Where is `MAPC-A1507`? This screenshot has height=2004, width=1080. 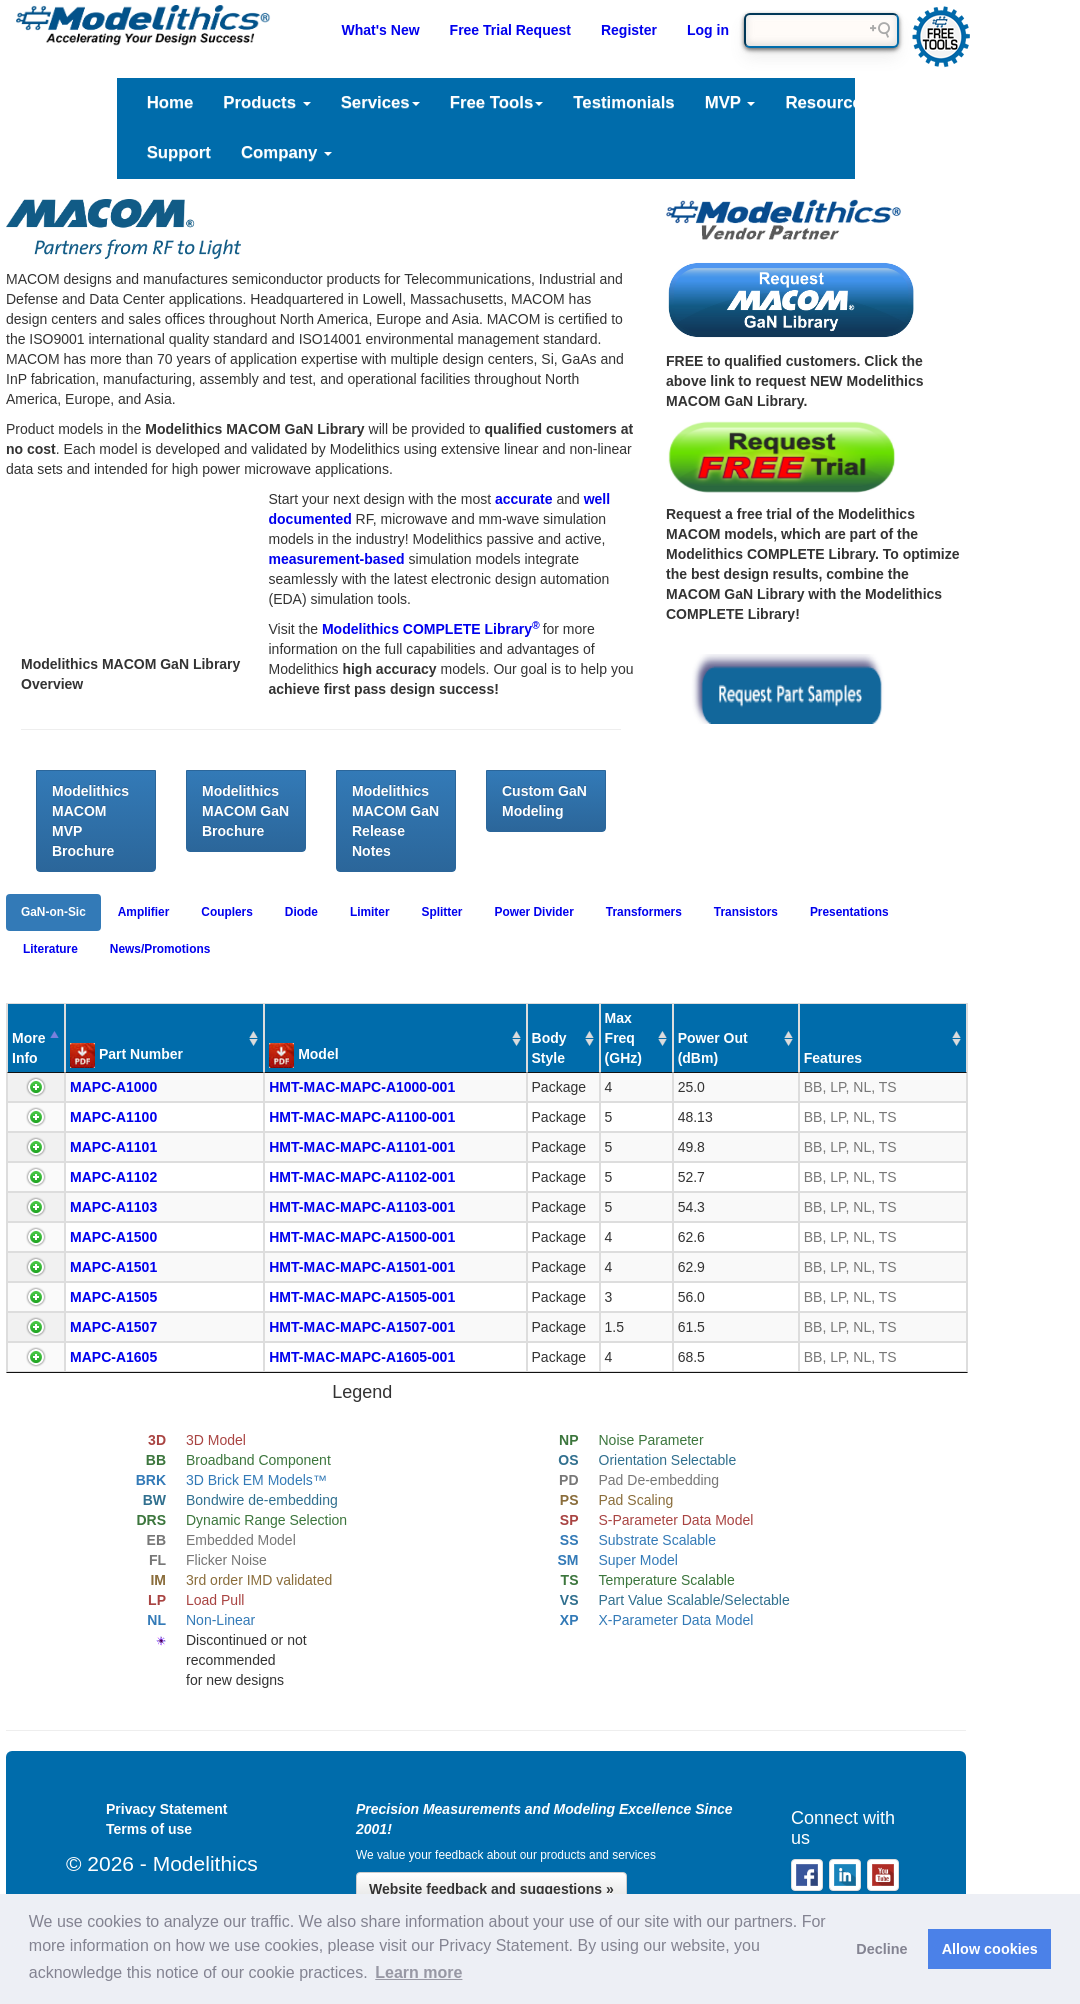
MAPC-A1507 is located at coordinates (113, 1327).